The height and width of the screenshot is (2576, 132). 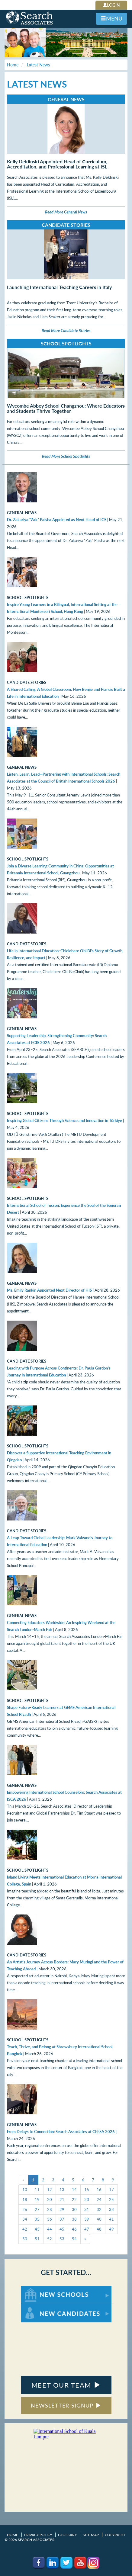 I want to click on 10, so click(x=24, y=2189).